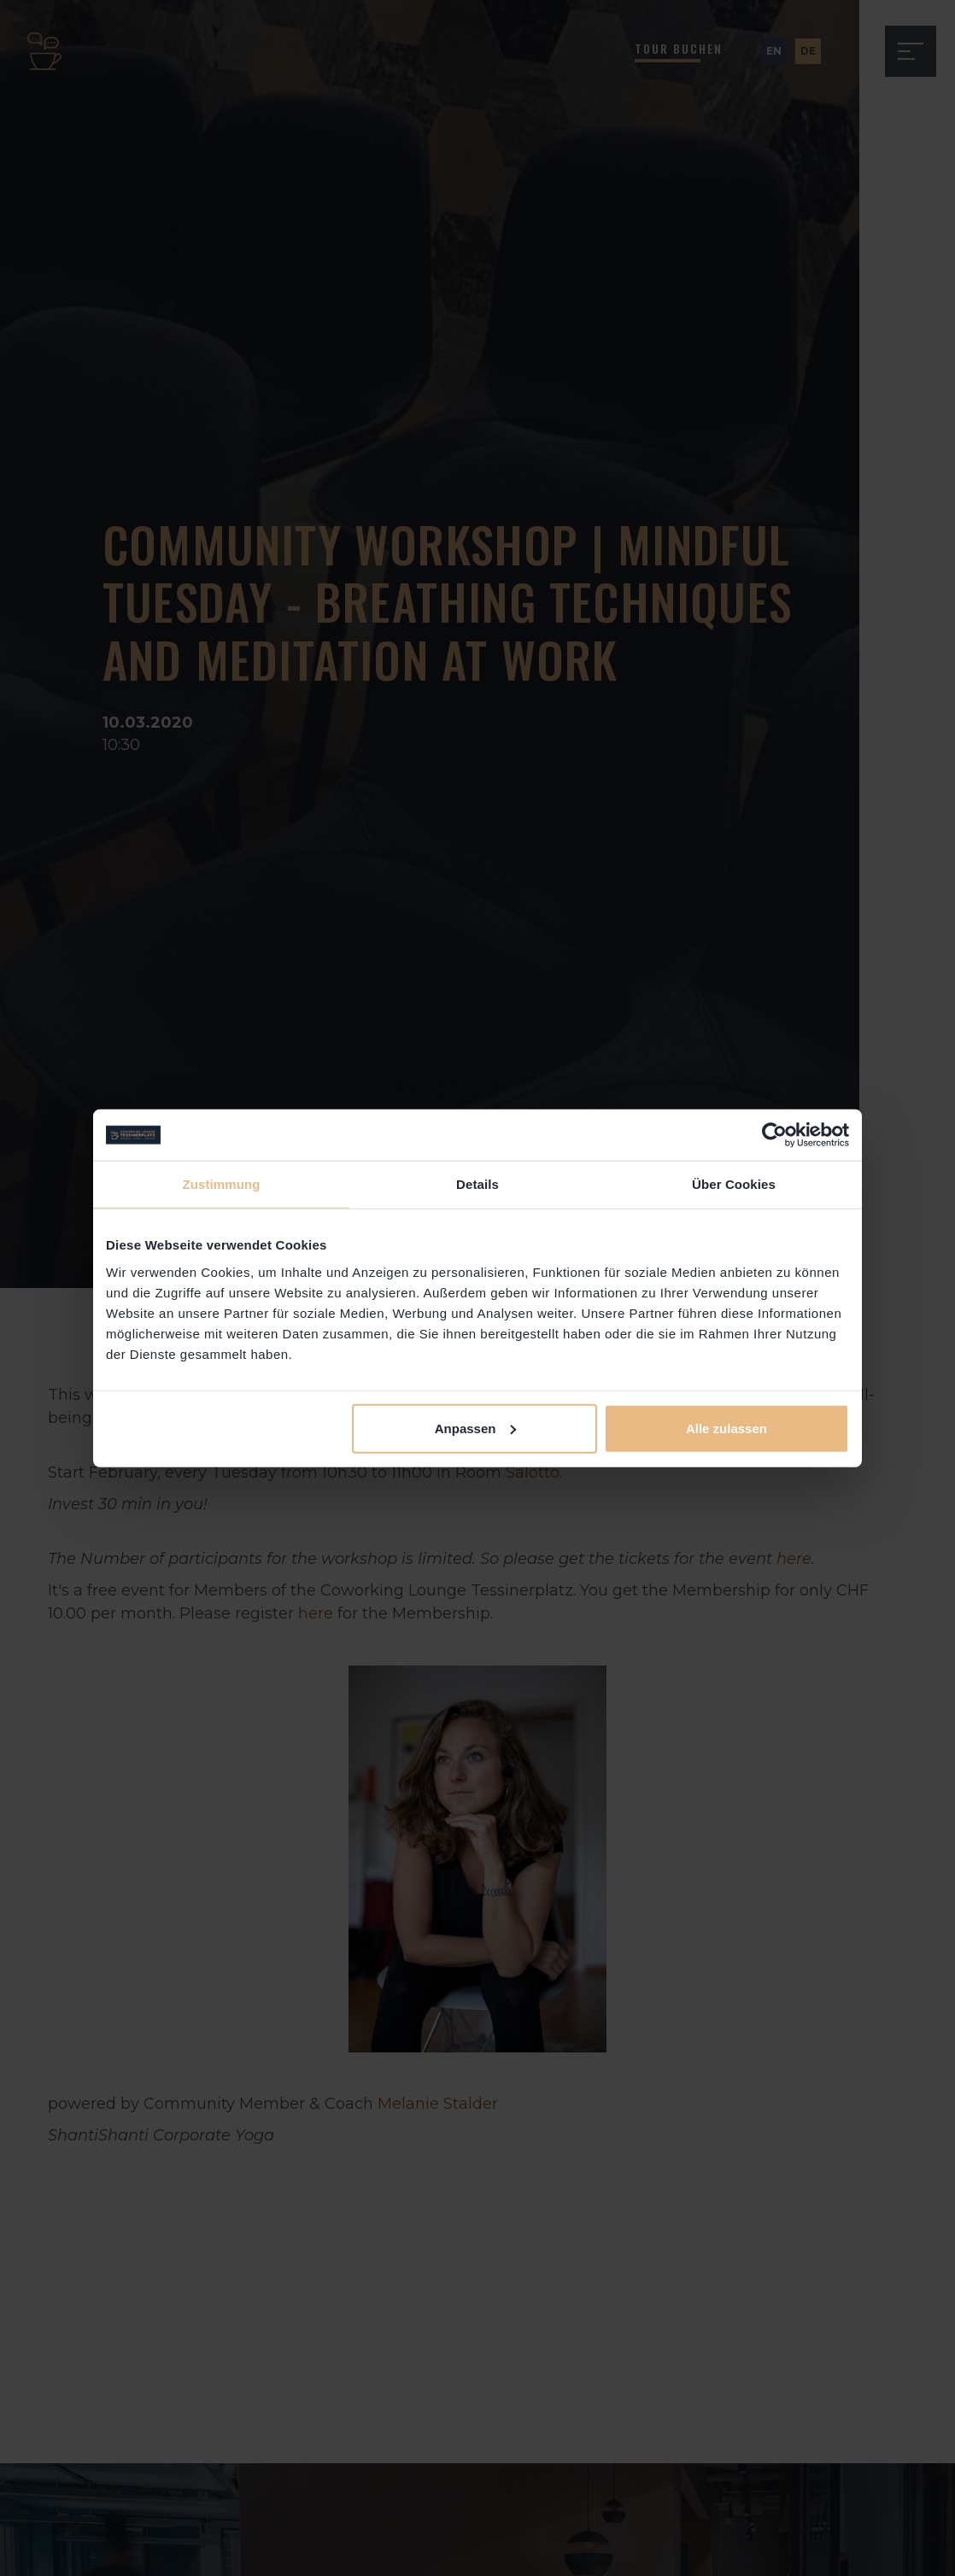 The image size is (955, 2576). I want to click on Alle zulassen, so click(726, 1427).